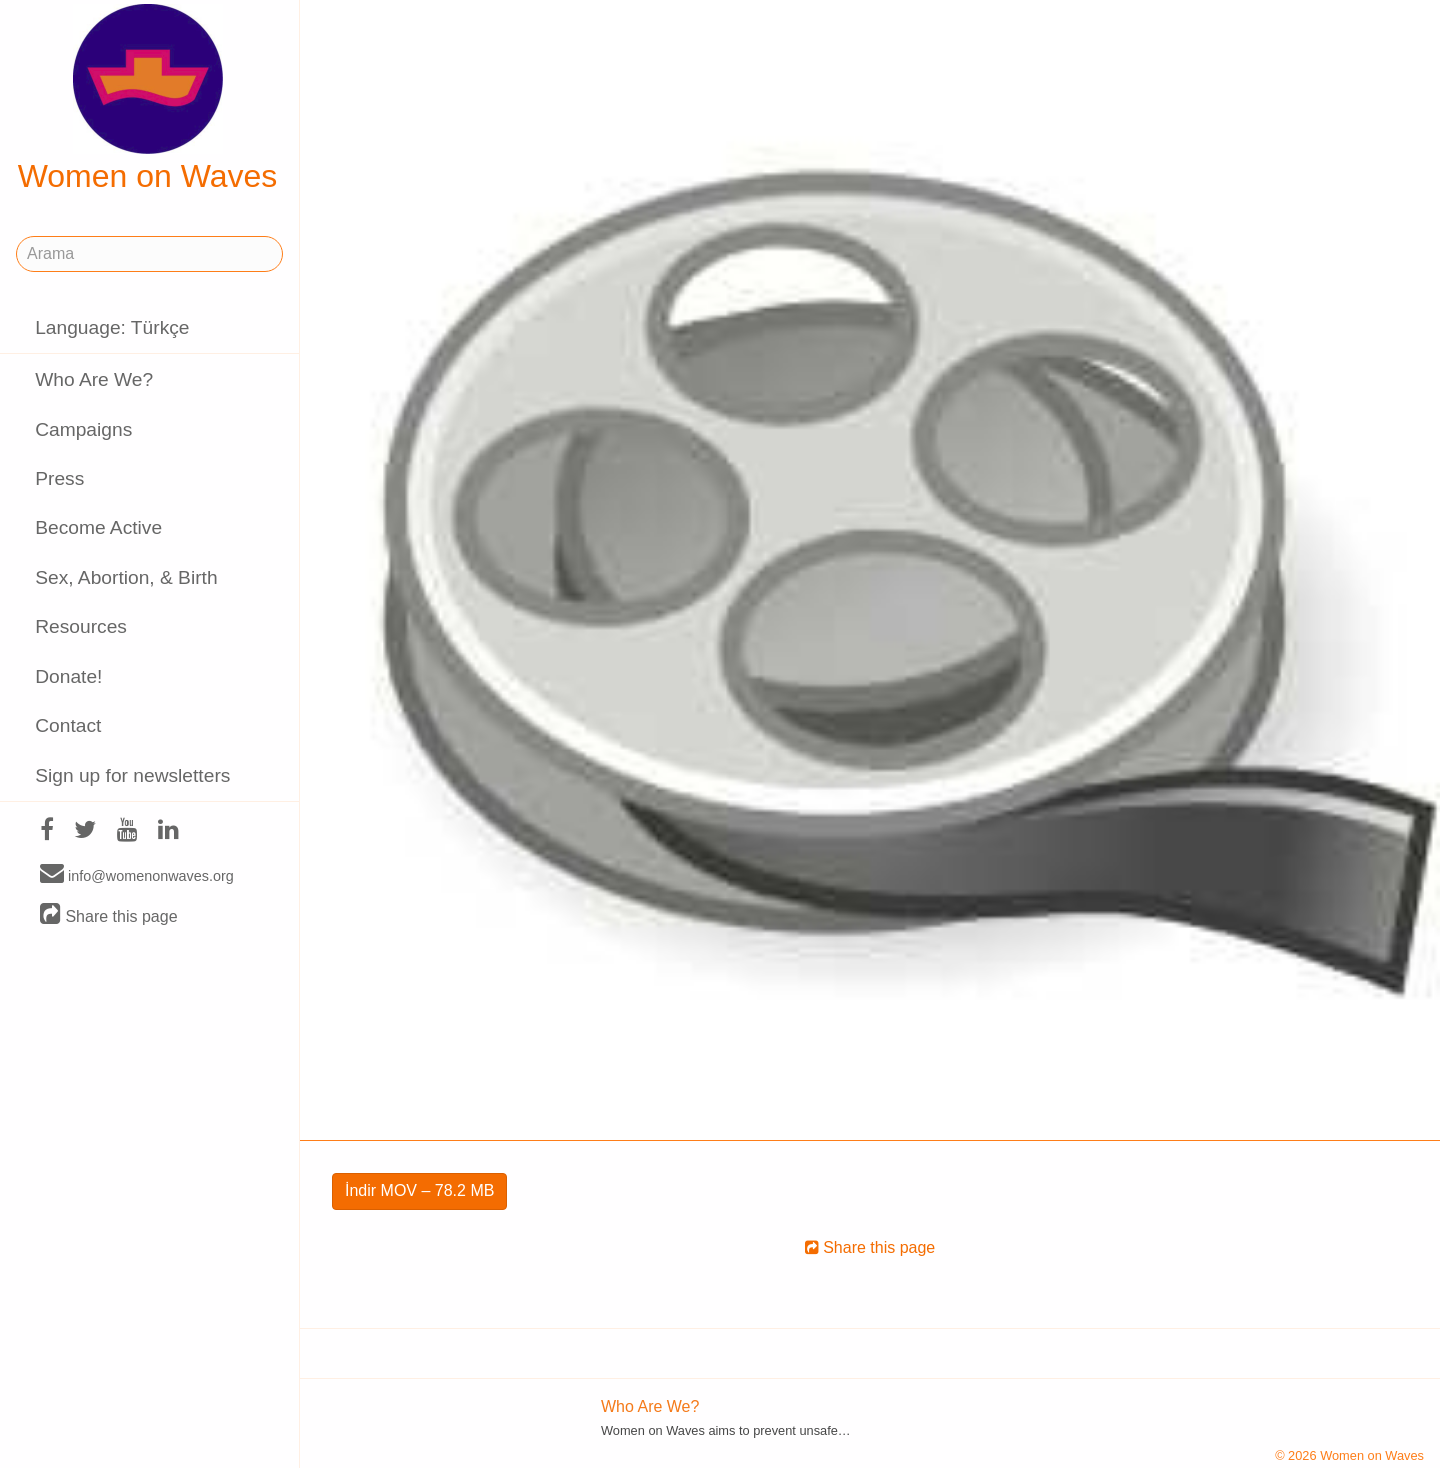 This screenshot has width=1440, height=1468. Describe the element at coordinates (98, 527) in the screenshot. I see `Become Active` at that location.